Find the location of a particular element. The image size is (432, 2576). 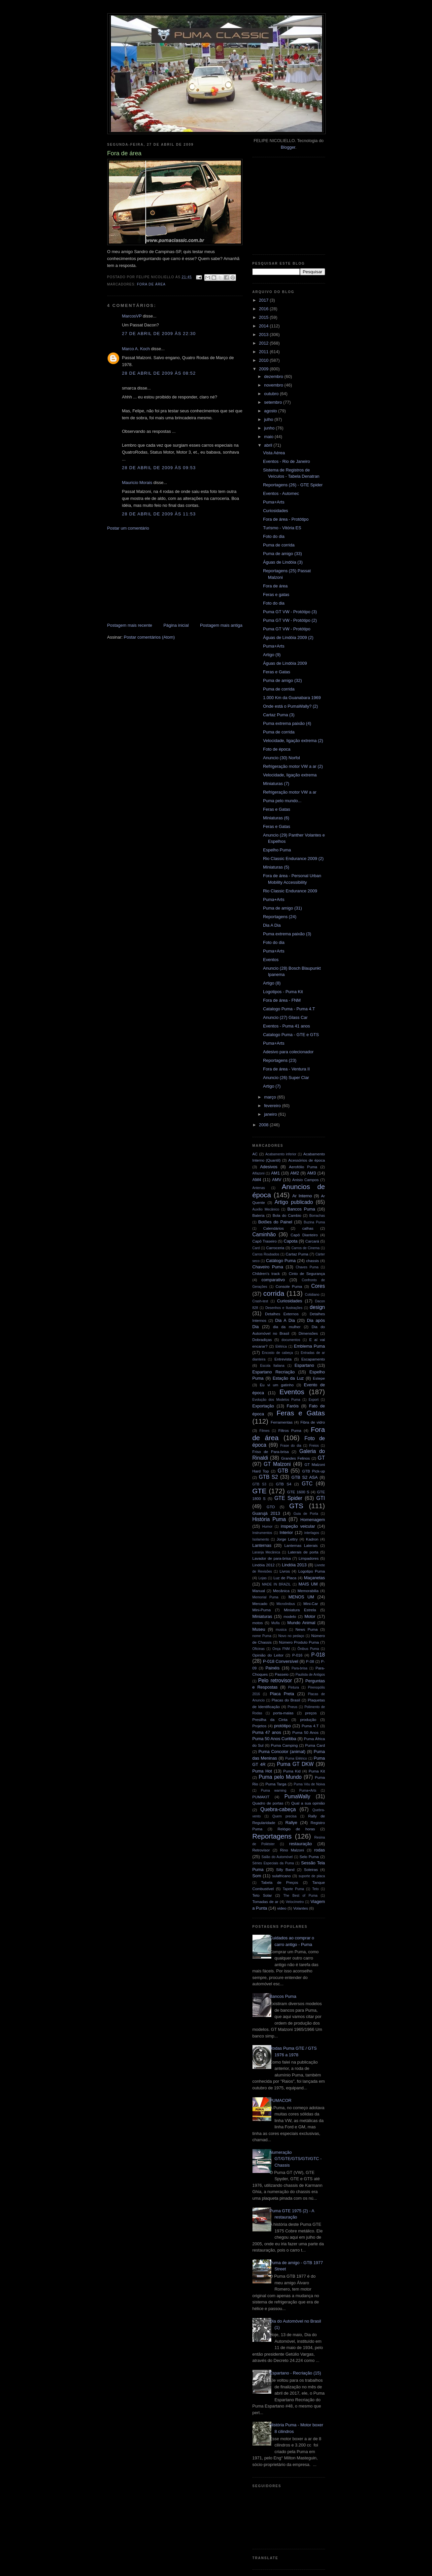

Espartano Recriação is located at coordinates (273, 1371).